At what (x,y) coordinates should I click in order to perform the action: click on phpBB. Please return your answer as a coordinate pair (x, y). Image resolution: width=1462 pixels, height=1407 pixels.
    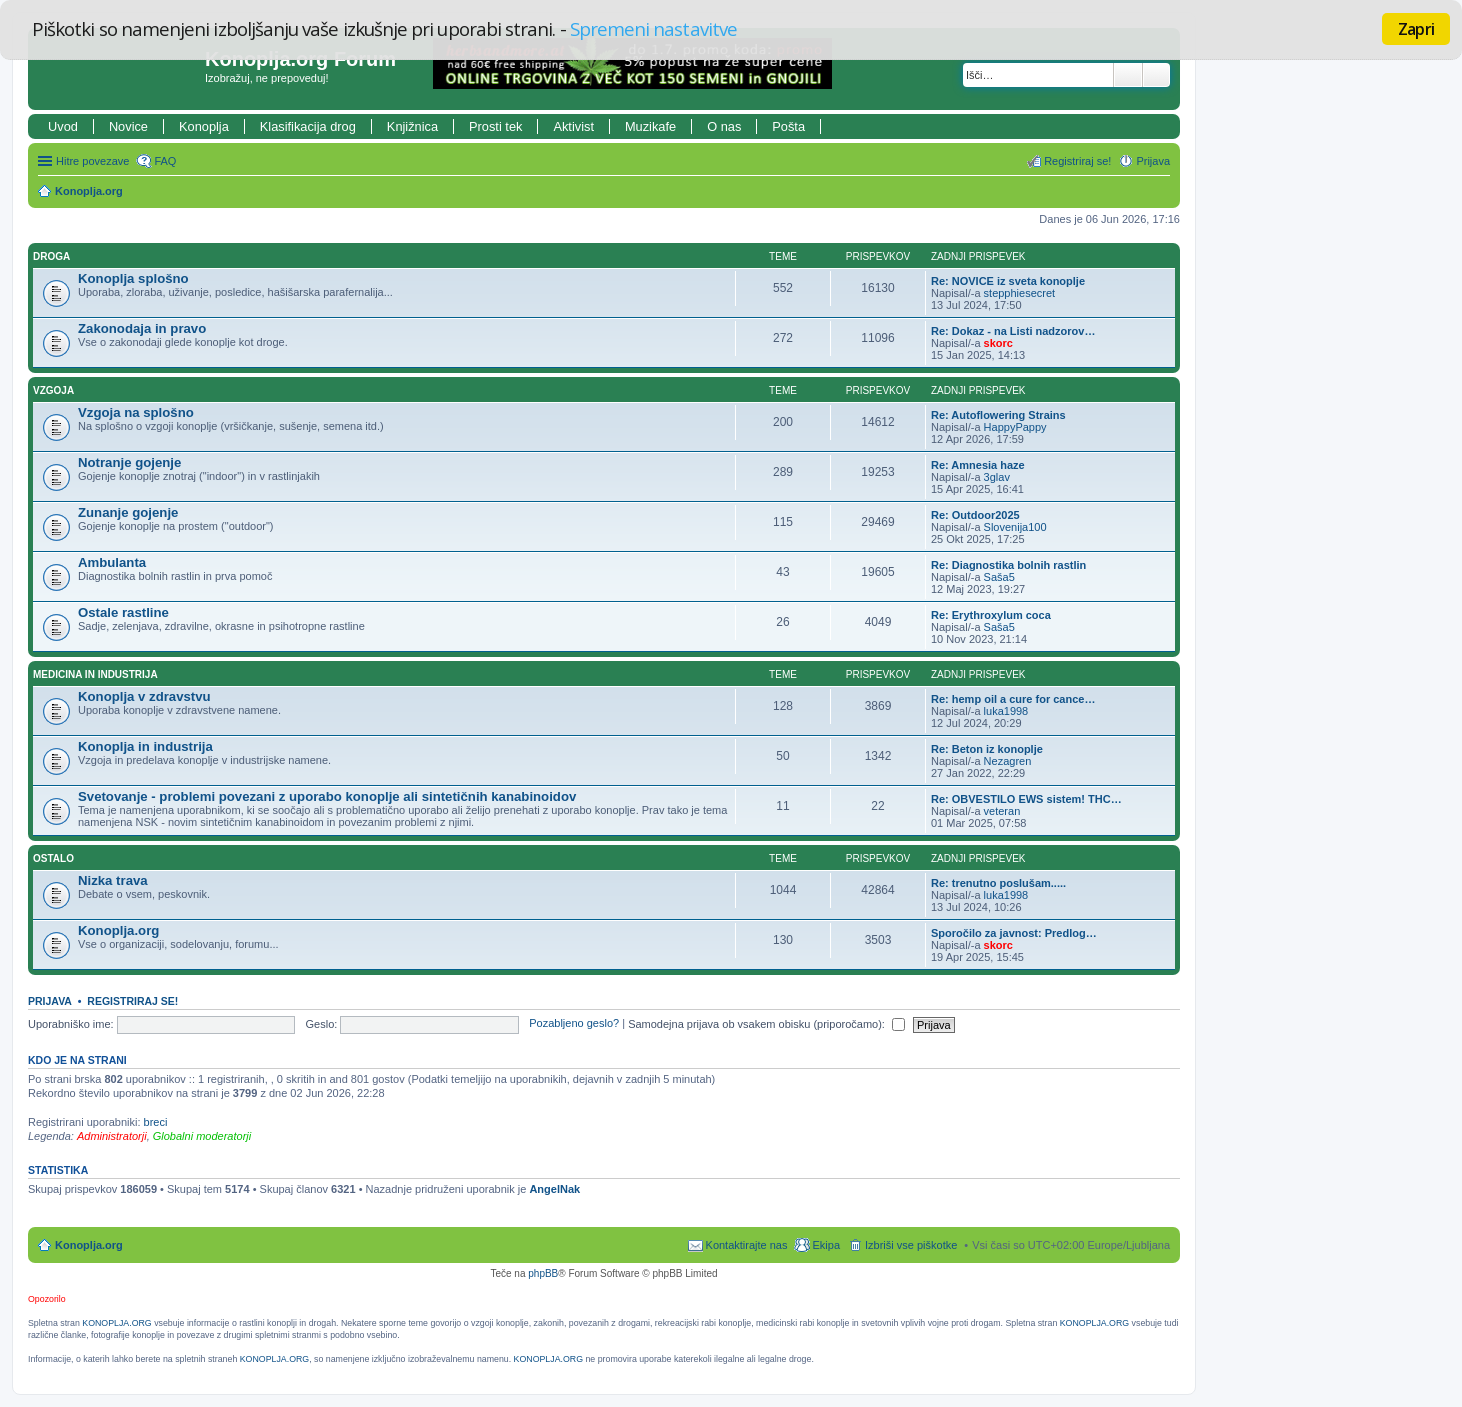
    Looking at the image, I should click on (543, 1273).